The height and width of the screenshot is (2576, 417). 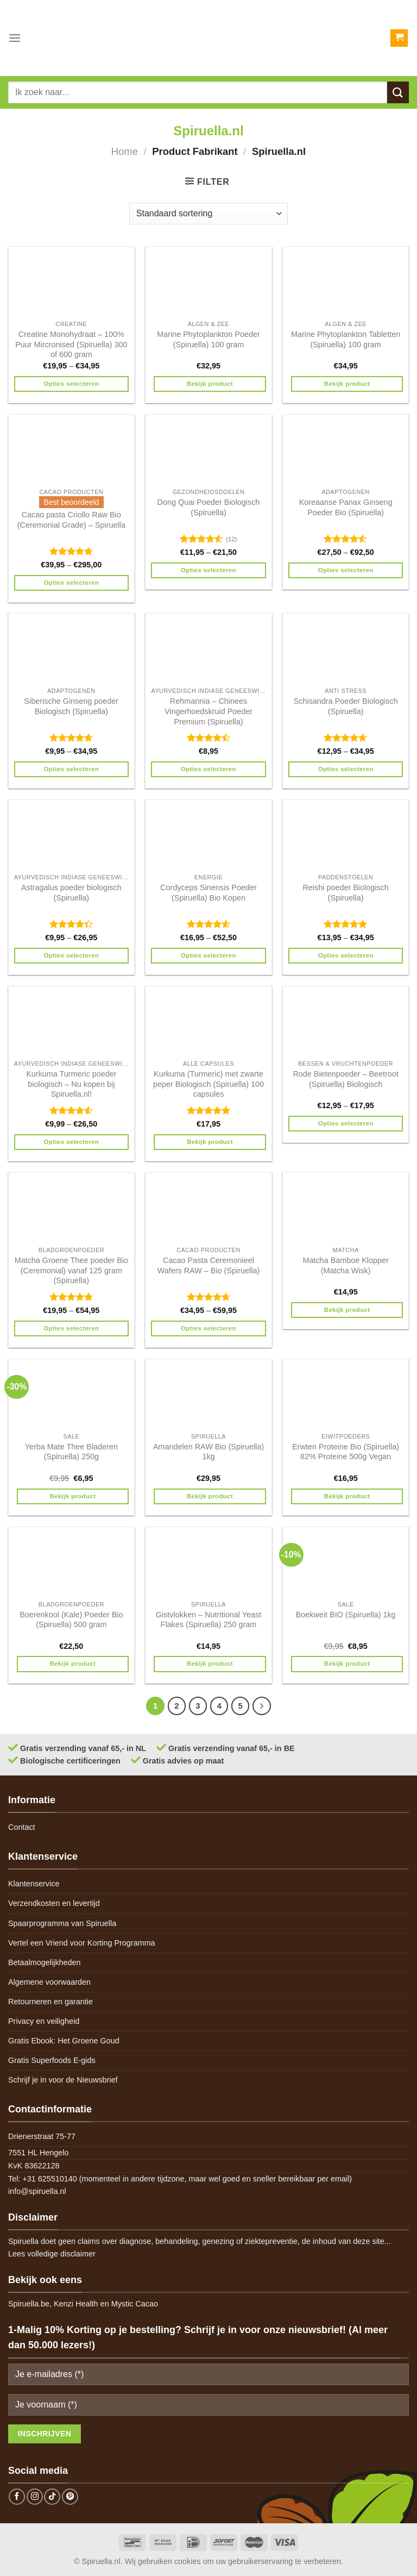 What do you see at coordinates (71, 769) in the screenshot?
I see `Opties selecteren [Selecteer opties voor 'Siberische Ginseng poeder Biologisch (Spiruella)']` at bounding box center [71, 769].